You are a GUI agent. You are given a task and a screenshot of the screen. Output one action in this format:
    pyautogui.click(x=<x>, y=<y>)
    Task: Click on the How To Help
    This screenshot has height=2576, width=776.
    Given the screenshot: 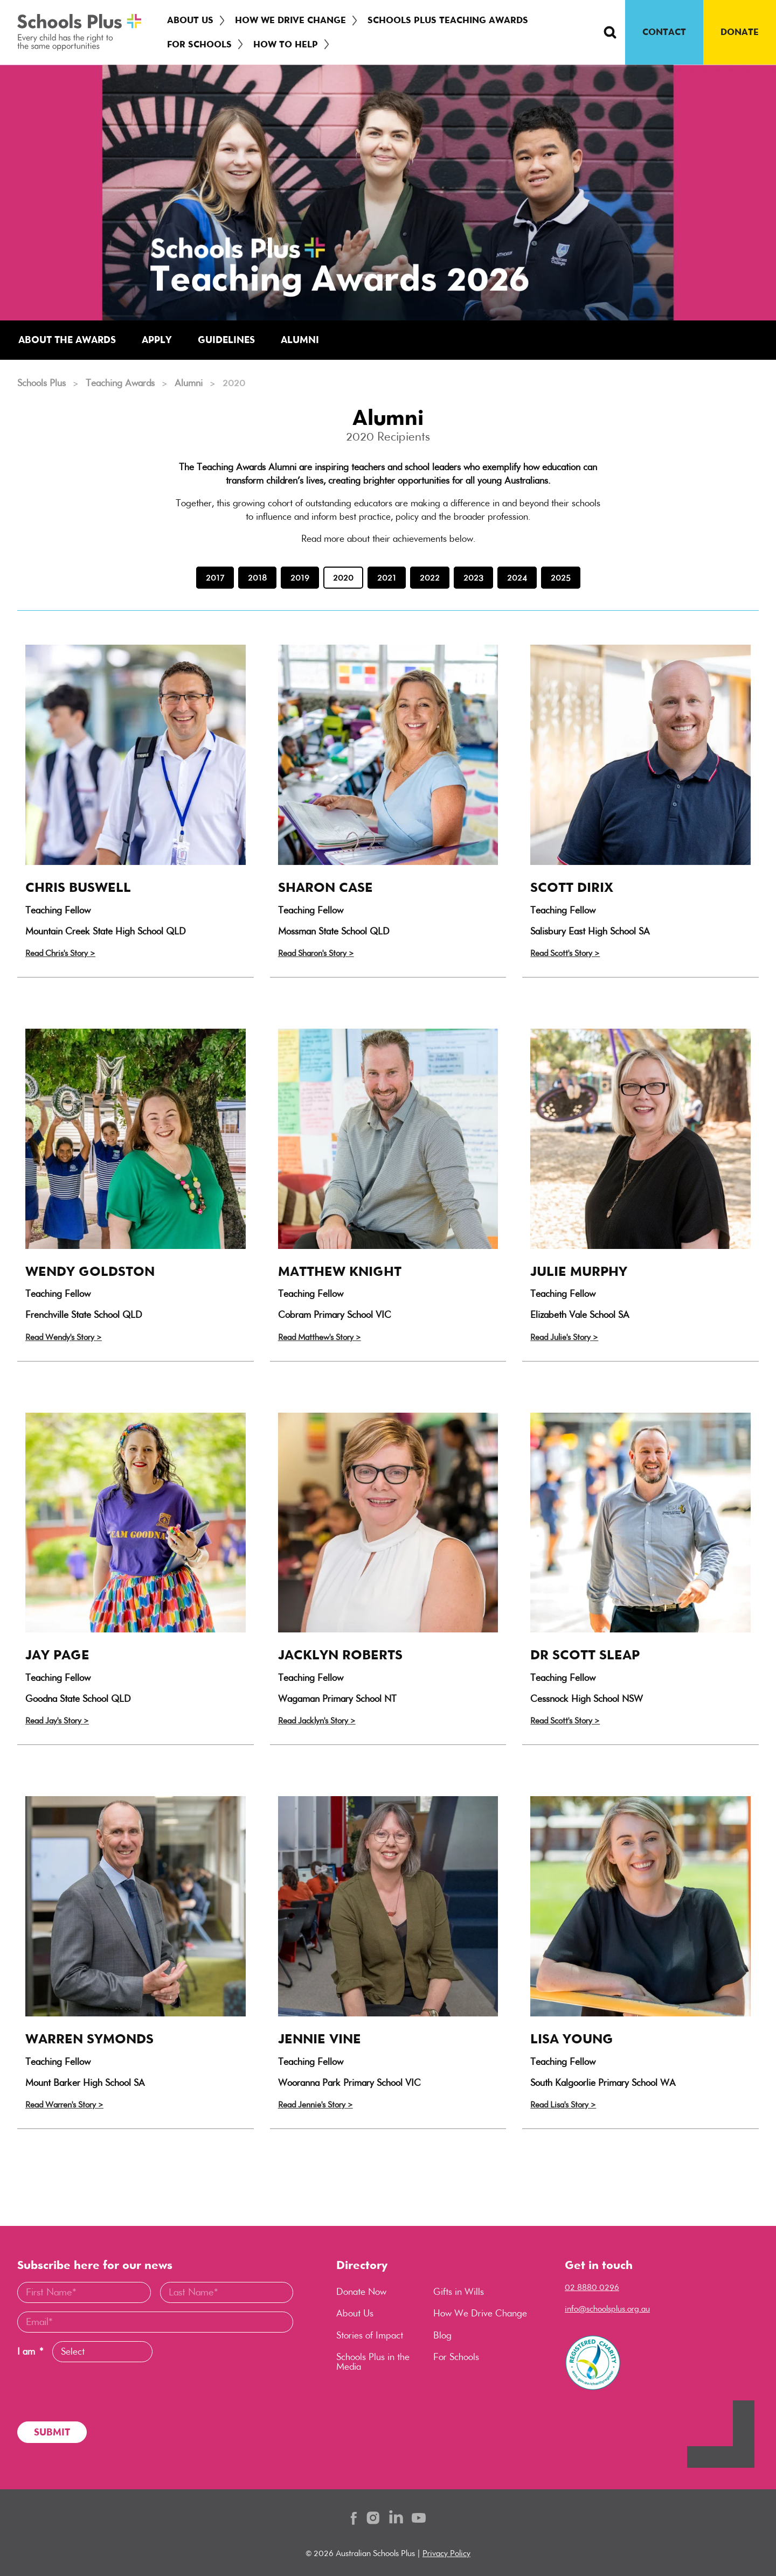 What is the action you would take?
    pyautogui.click(x=285, y=44)
    